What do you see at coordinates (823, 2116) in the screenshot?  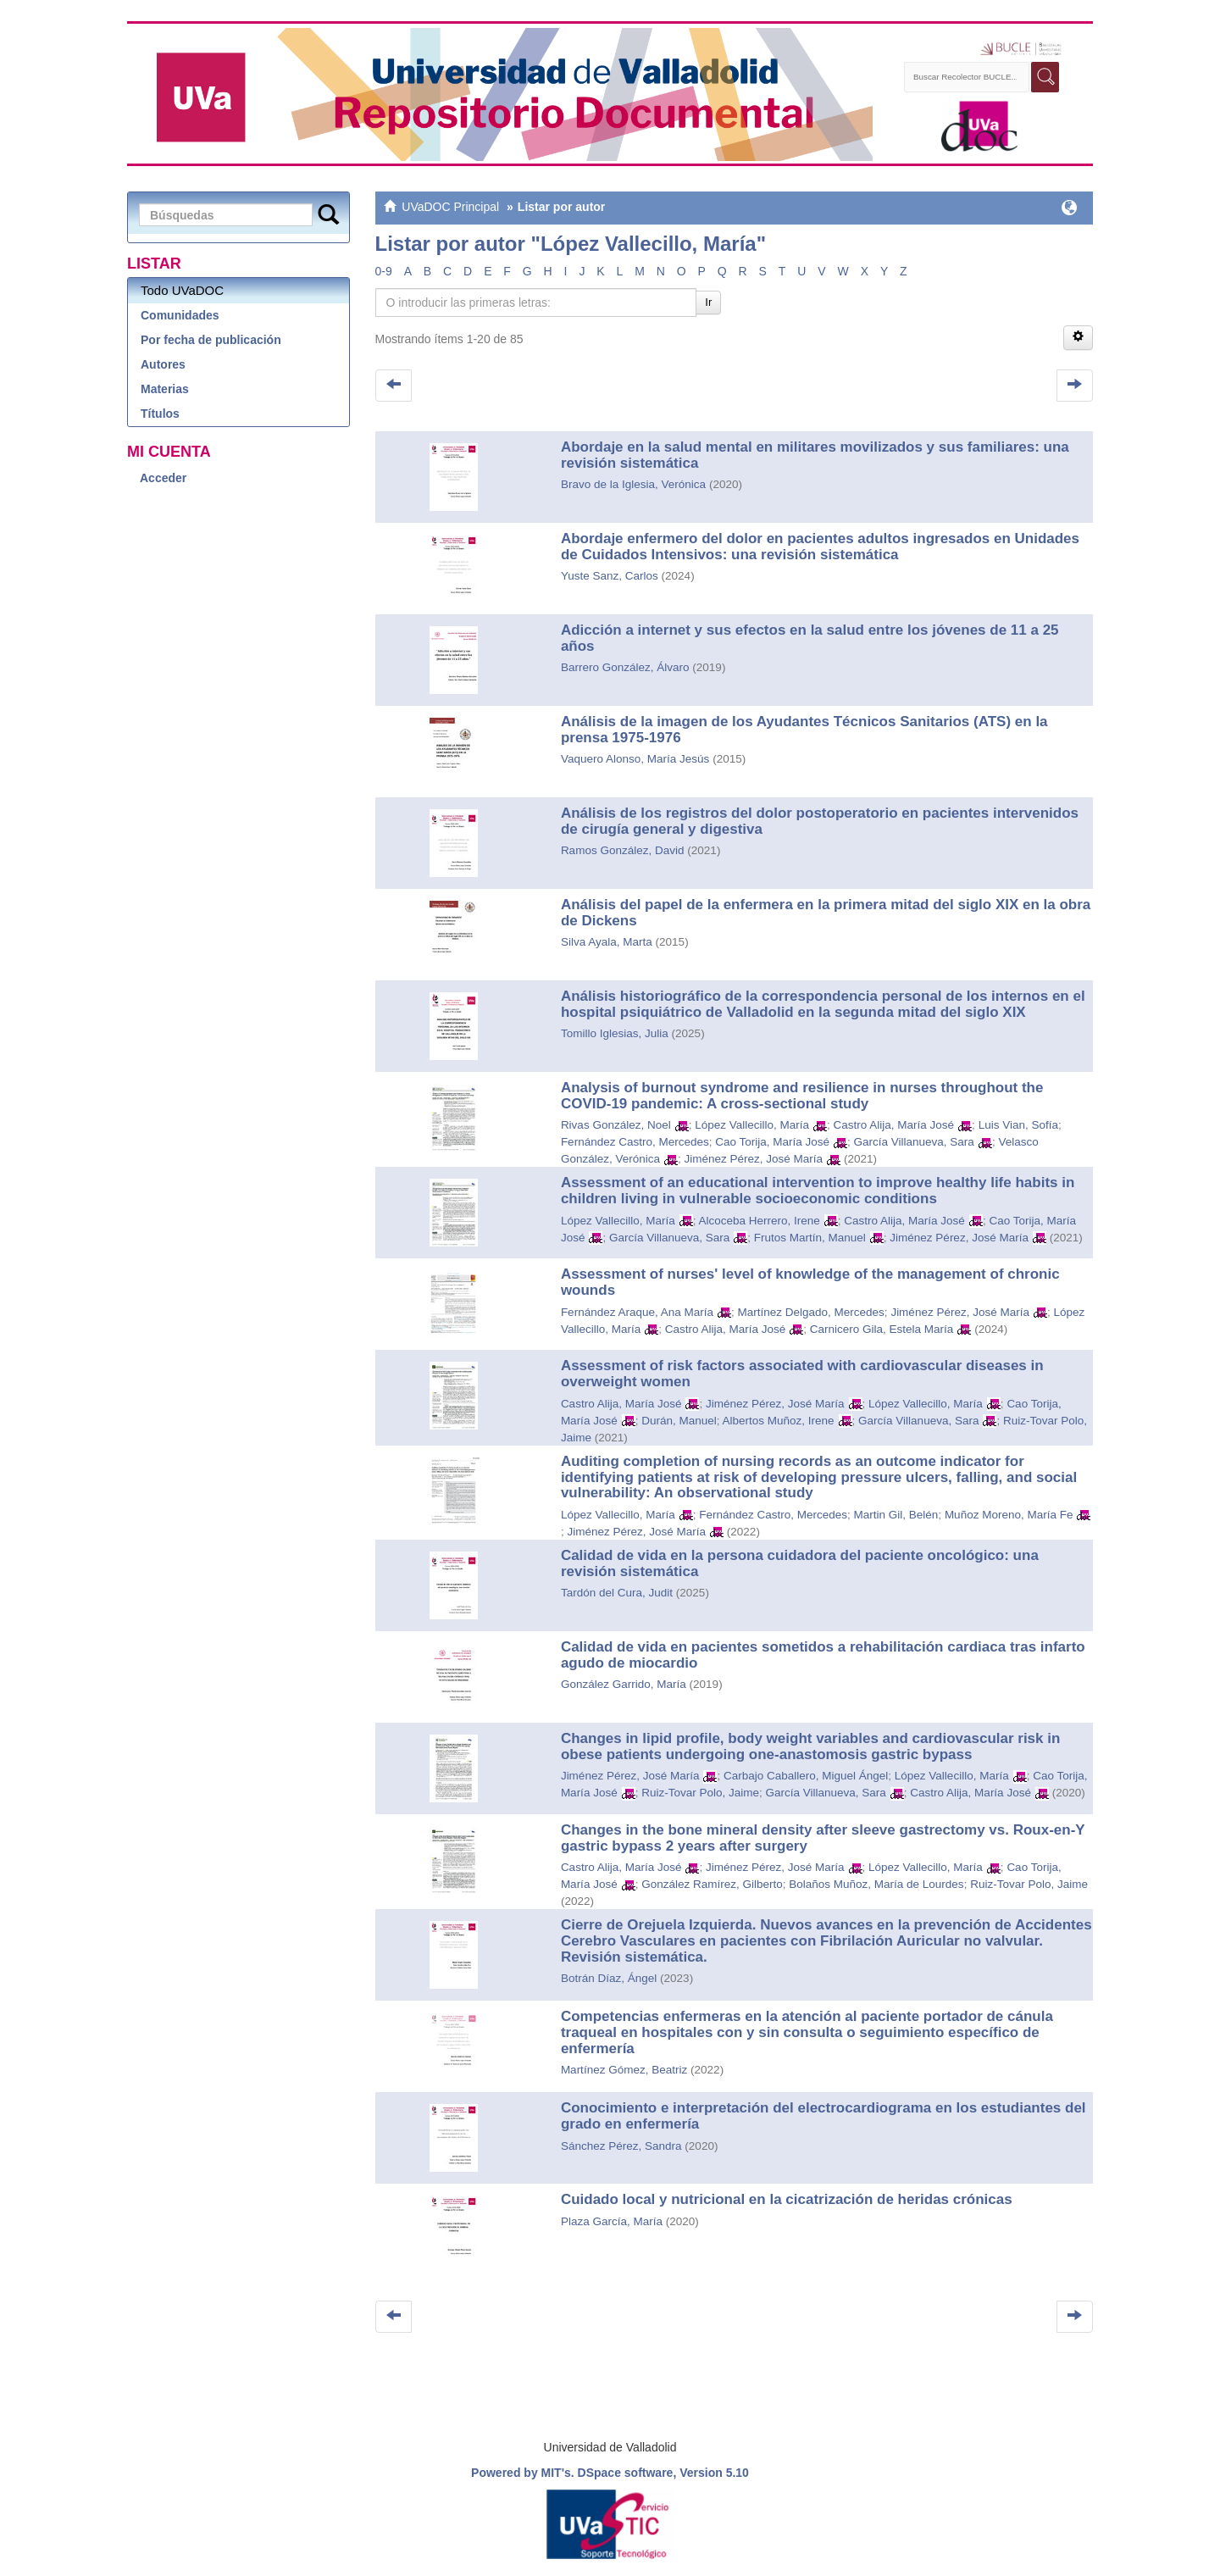 I see `Conocimiento e interpretación del electrocardiograma en los estudiantes del grado en enfermería` at bounding box center [823, 2116].